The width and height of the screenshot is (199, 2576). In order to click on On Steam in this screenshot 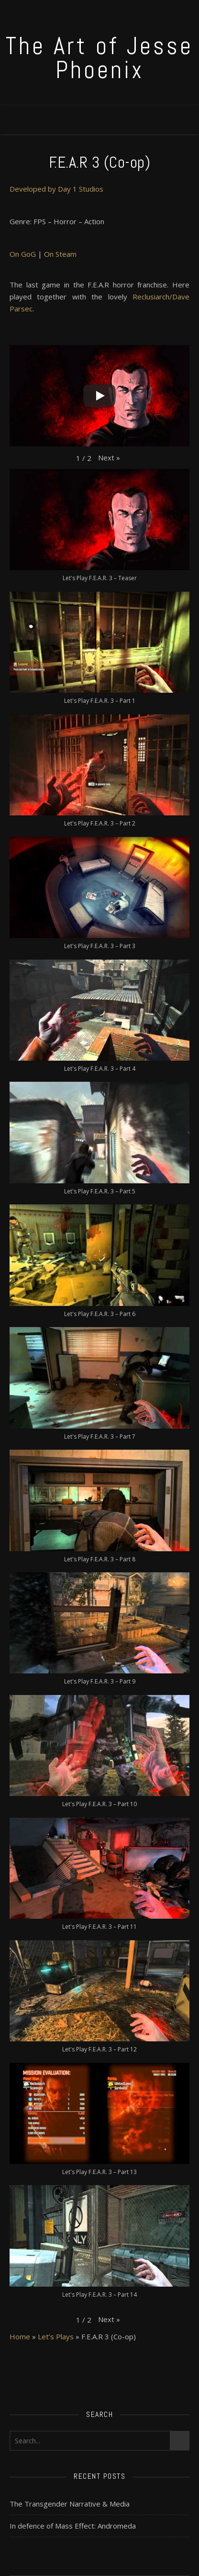, I will do `click(60, 254)`.